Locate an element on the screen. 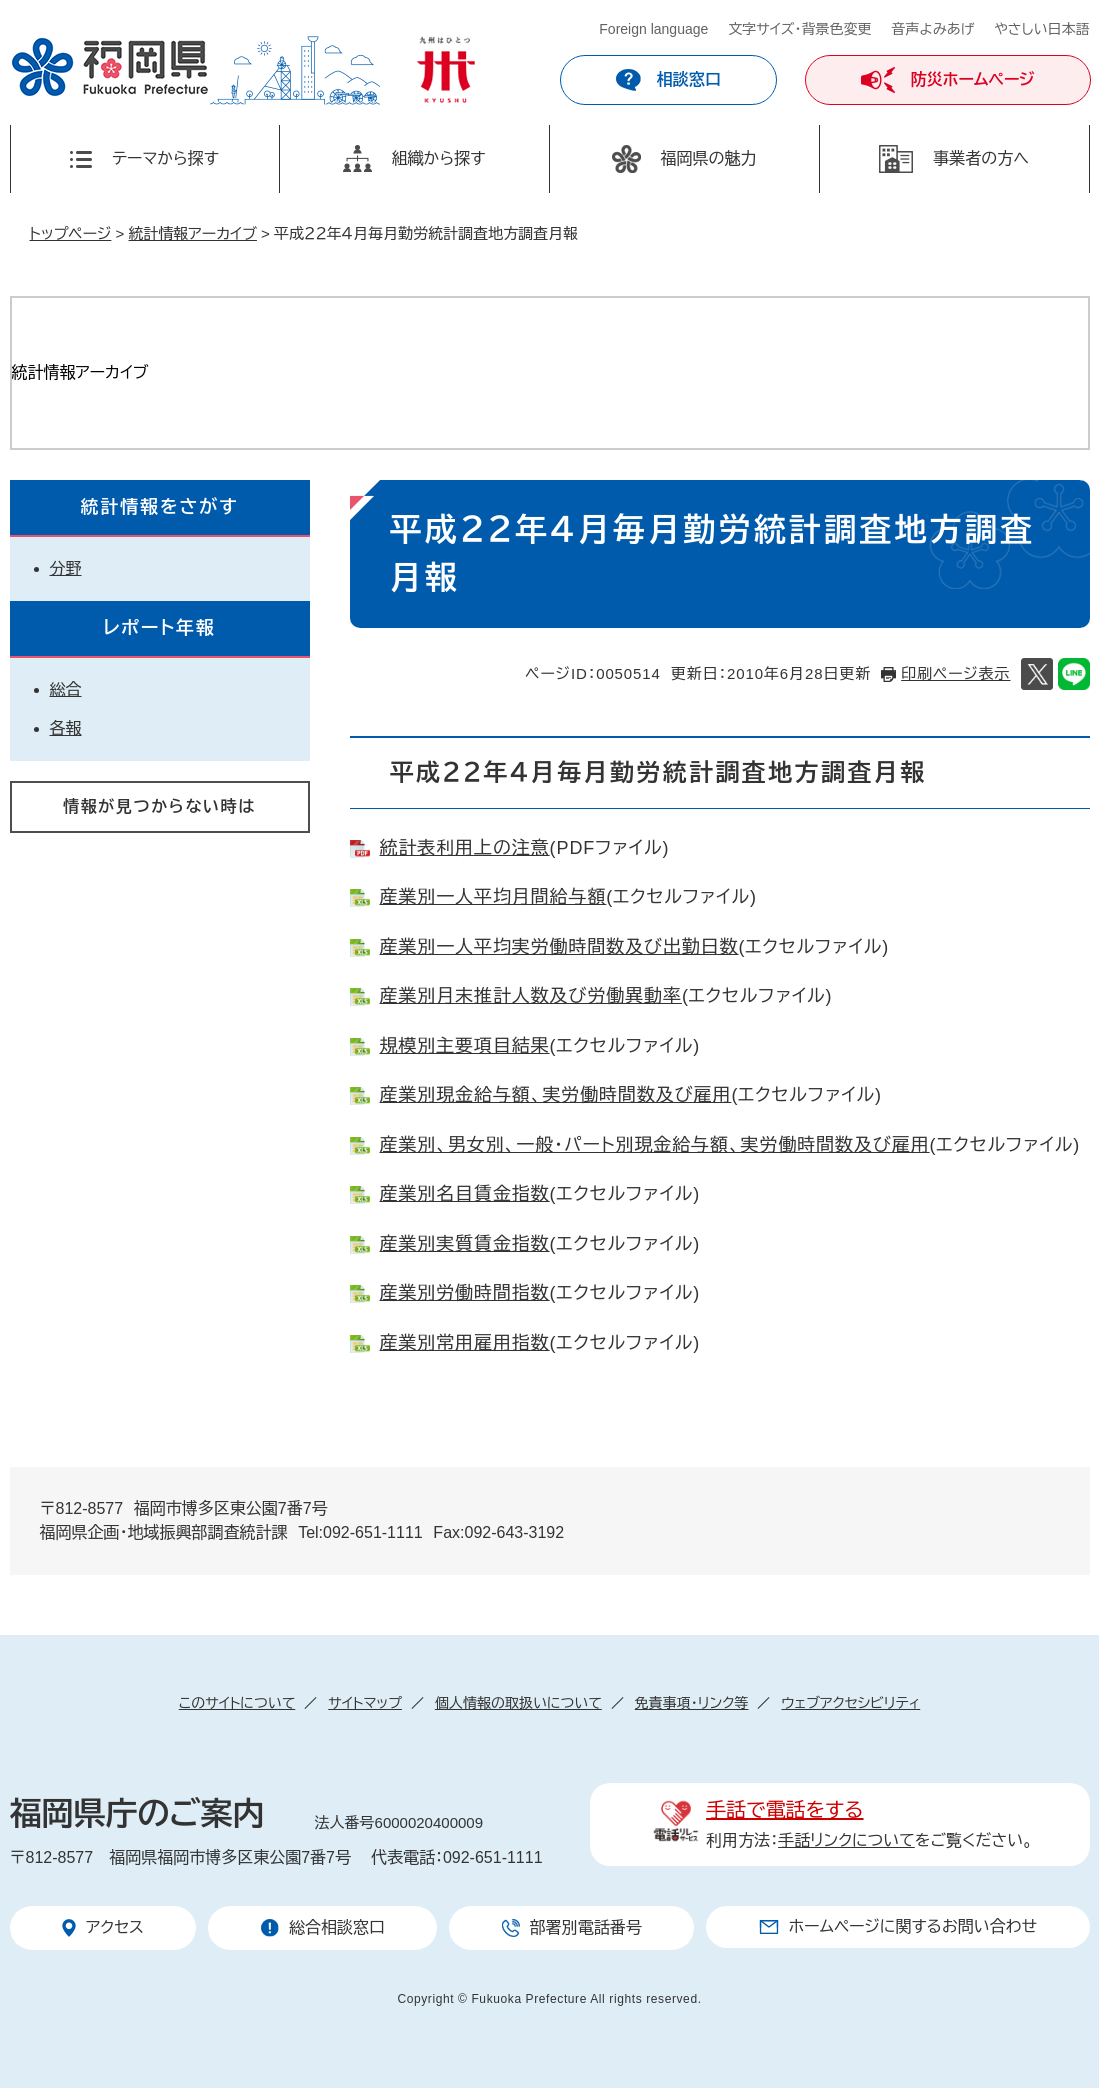 The width and height of the screenshot is (1099, 2088). 統計情報アーカイブ is located at coordinates (193, 233).